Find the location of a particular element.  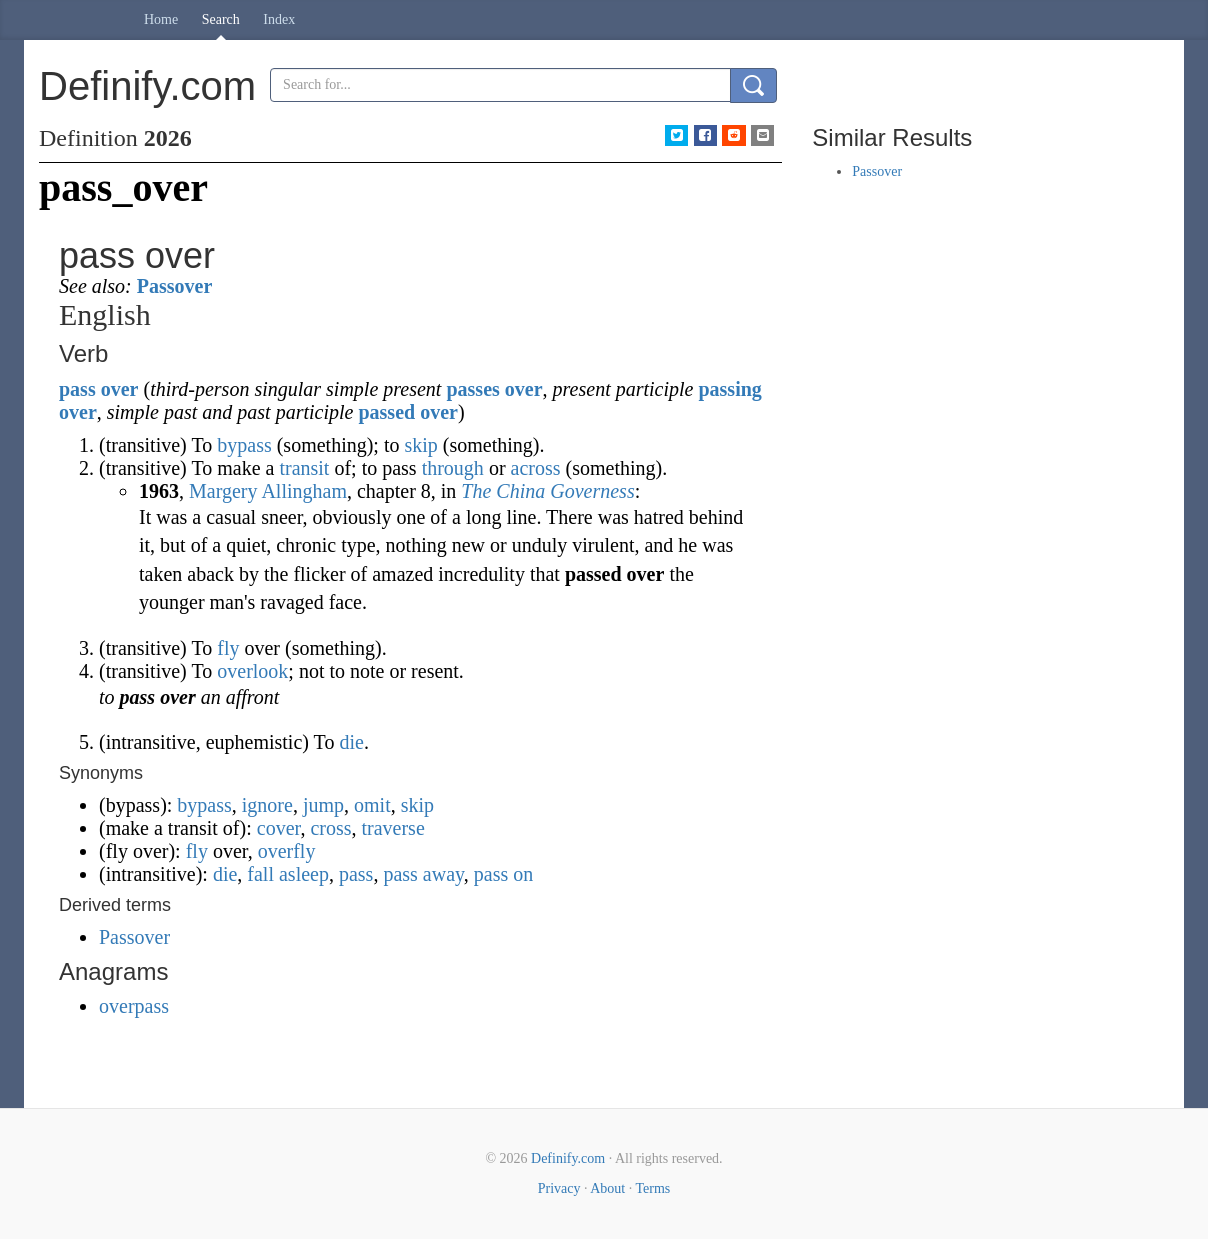

Definify.com is located at coordinates (568, 1158).